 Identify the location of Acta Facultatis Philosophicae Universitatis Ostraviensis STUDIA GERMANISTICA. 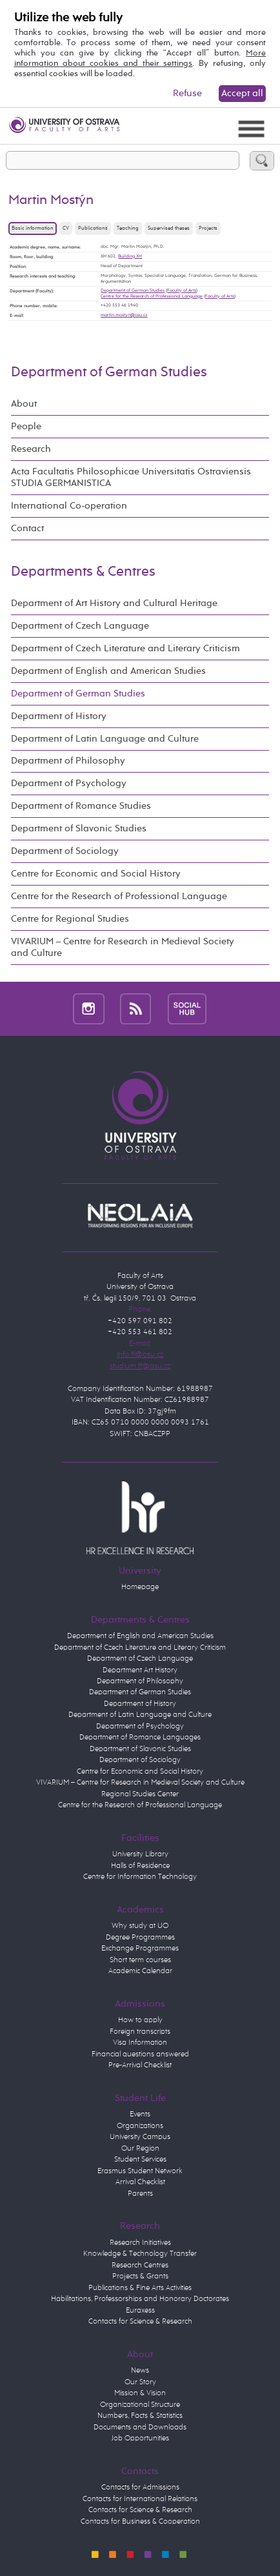
(131, 477).